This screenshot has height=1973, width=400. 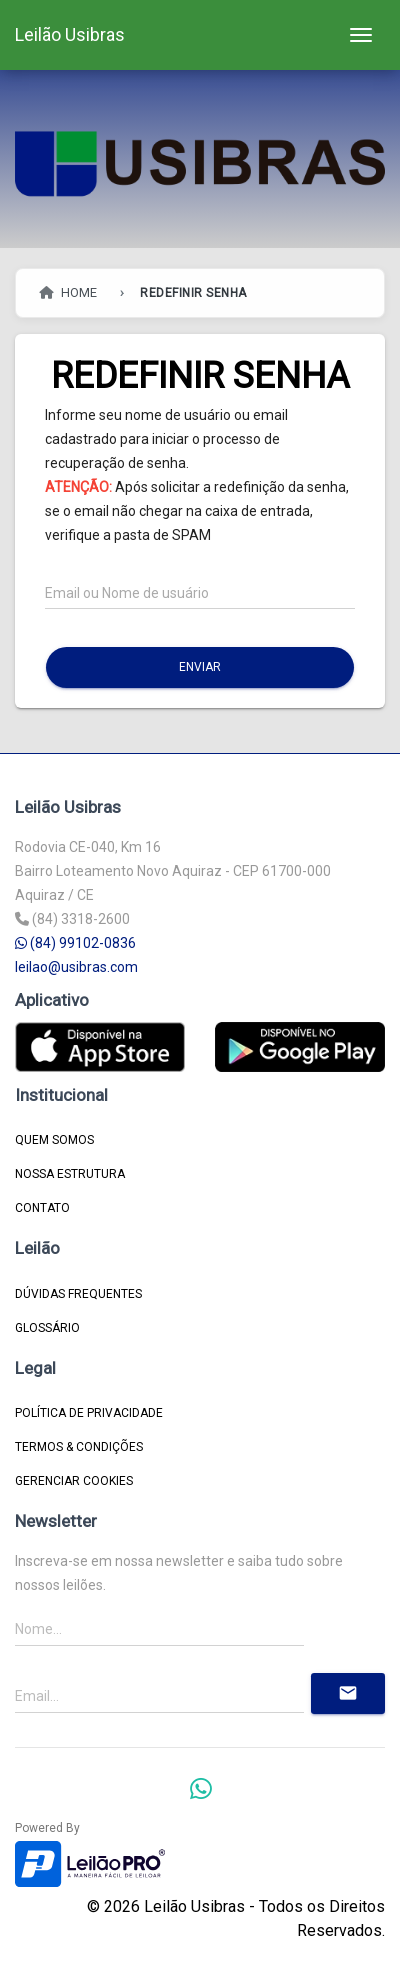 What do you see at coordinates (42, 1208) in the screenshot?
I see `CONTATO` at bounding box center [42, 1208].